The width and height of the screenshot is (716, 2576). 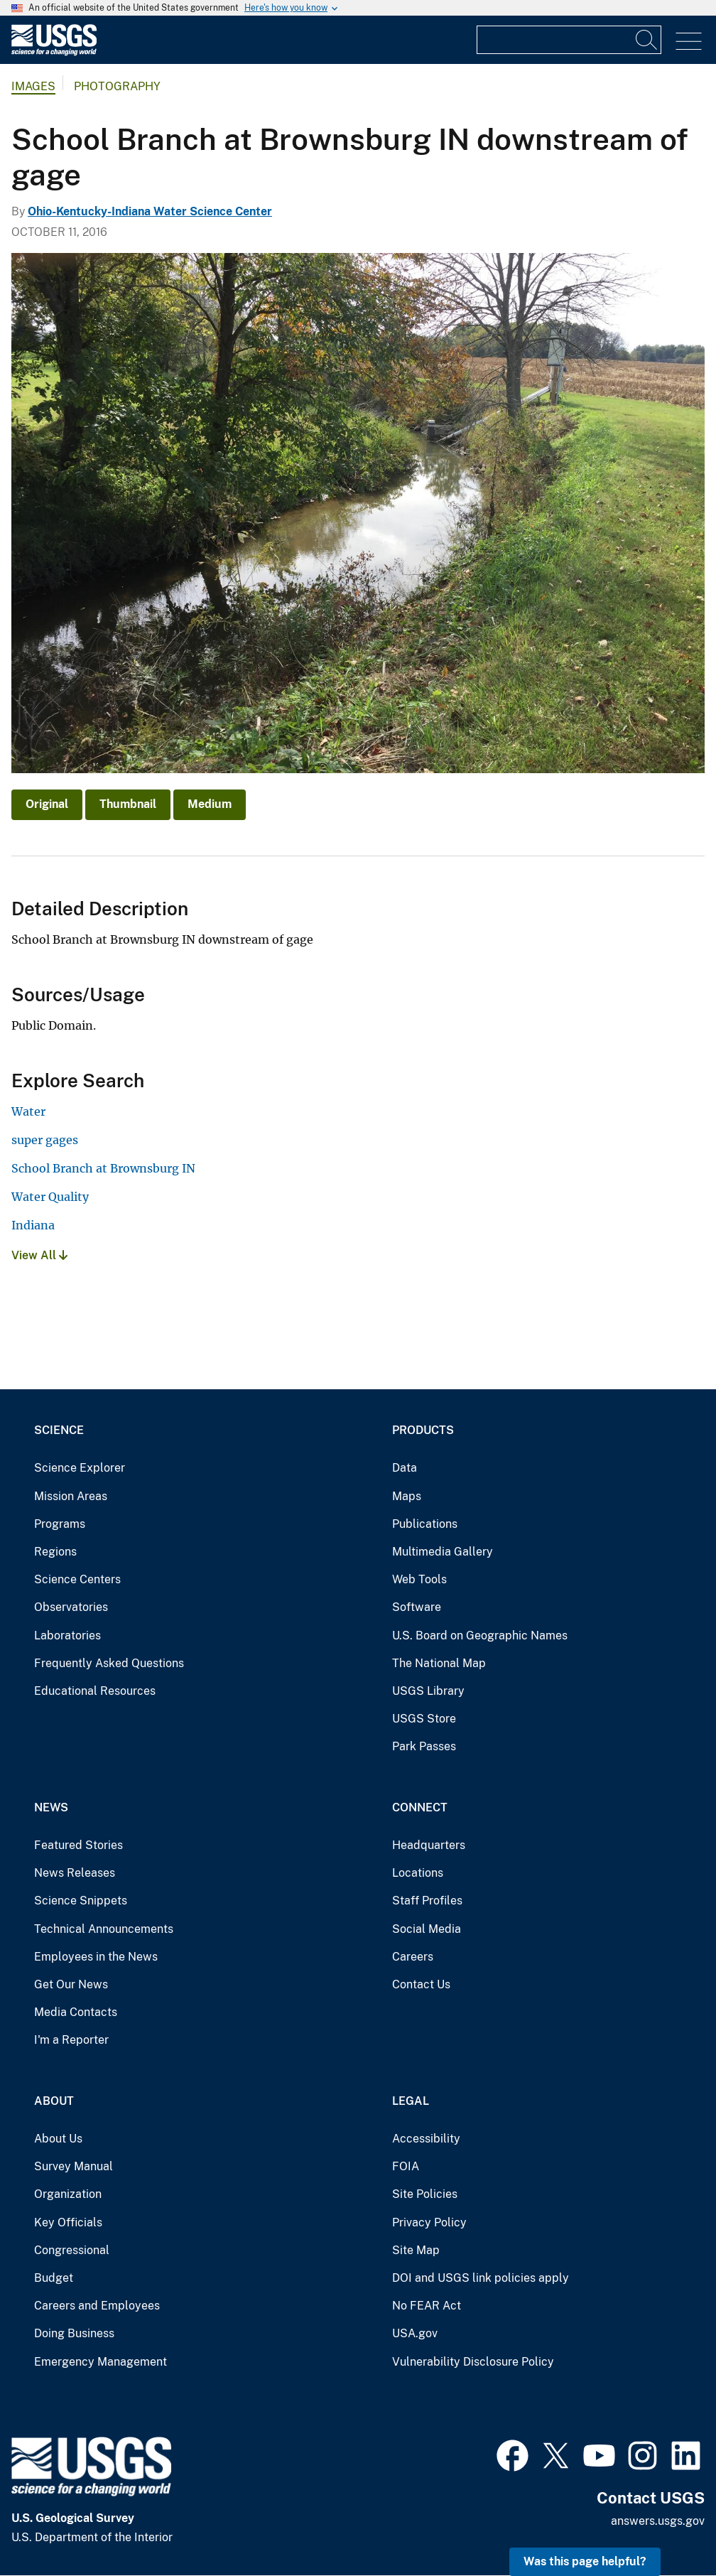 I want to click on Science Snippets, so click(x=80, y=1900).